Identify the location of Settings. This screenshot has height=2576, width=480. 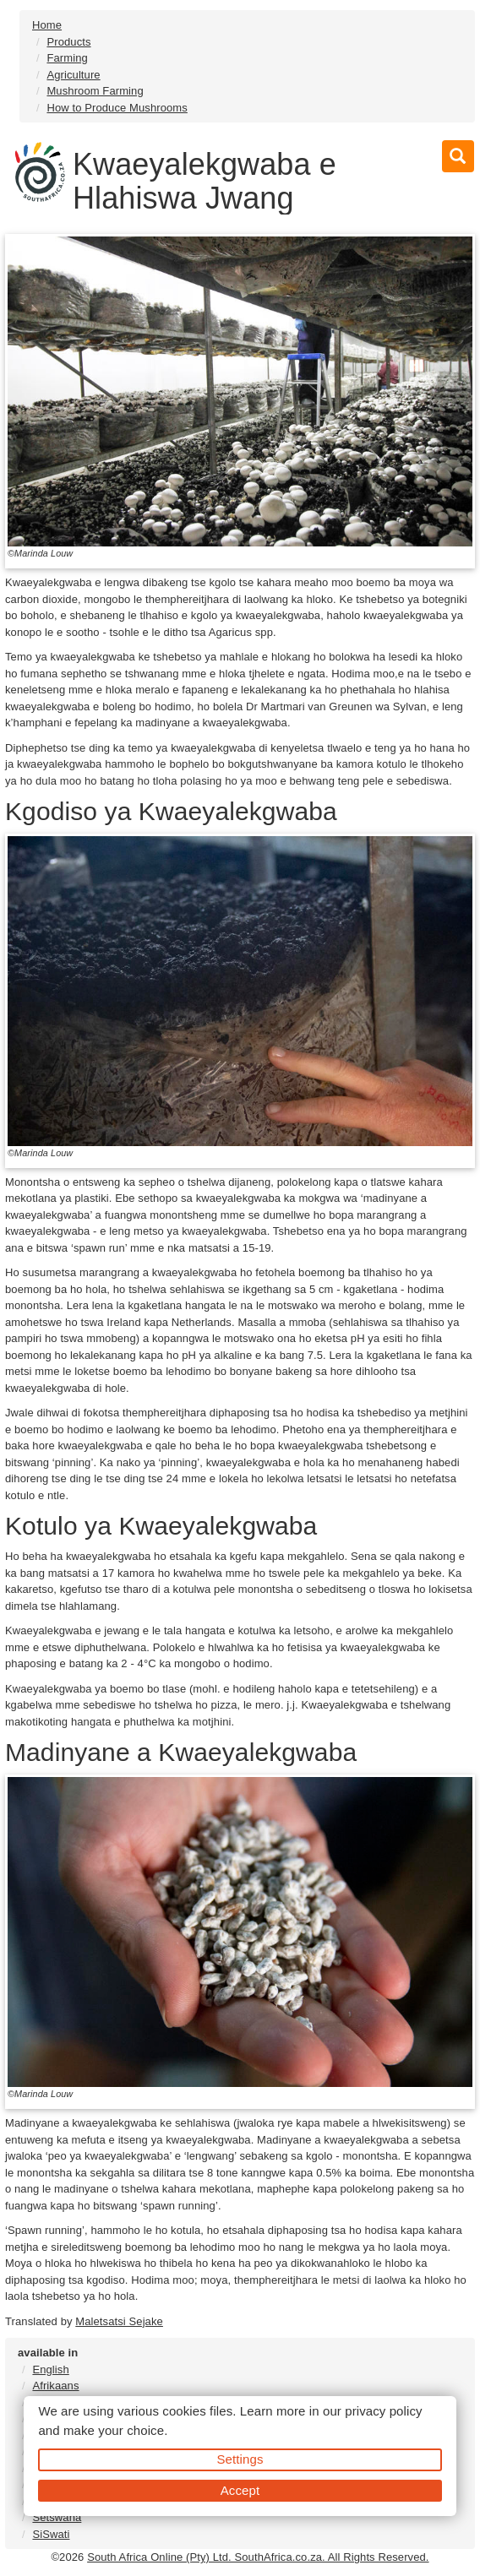
(240, 2459).